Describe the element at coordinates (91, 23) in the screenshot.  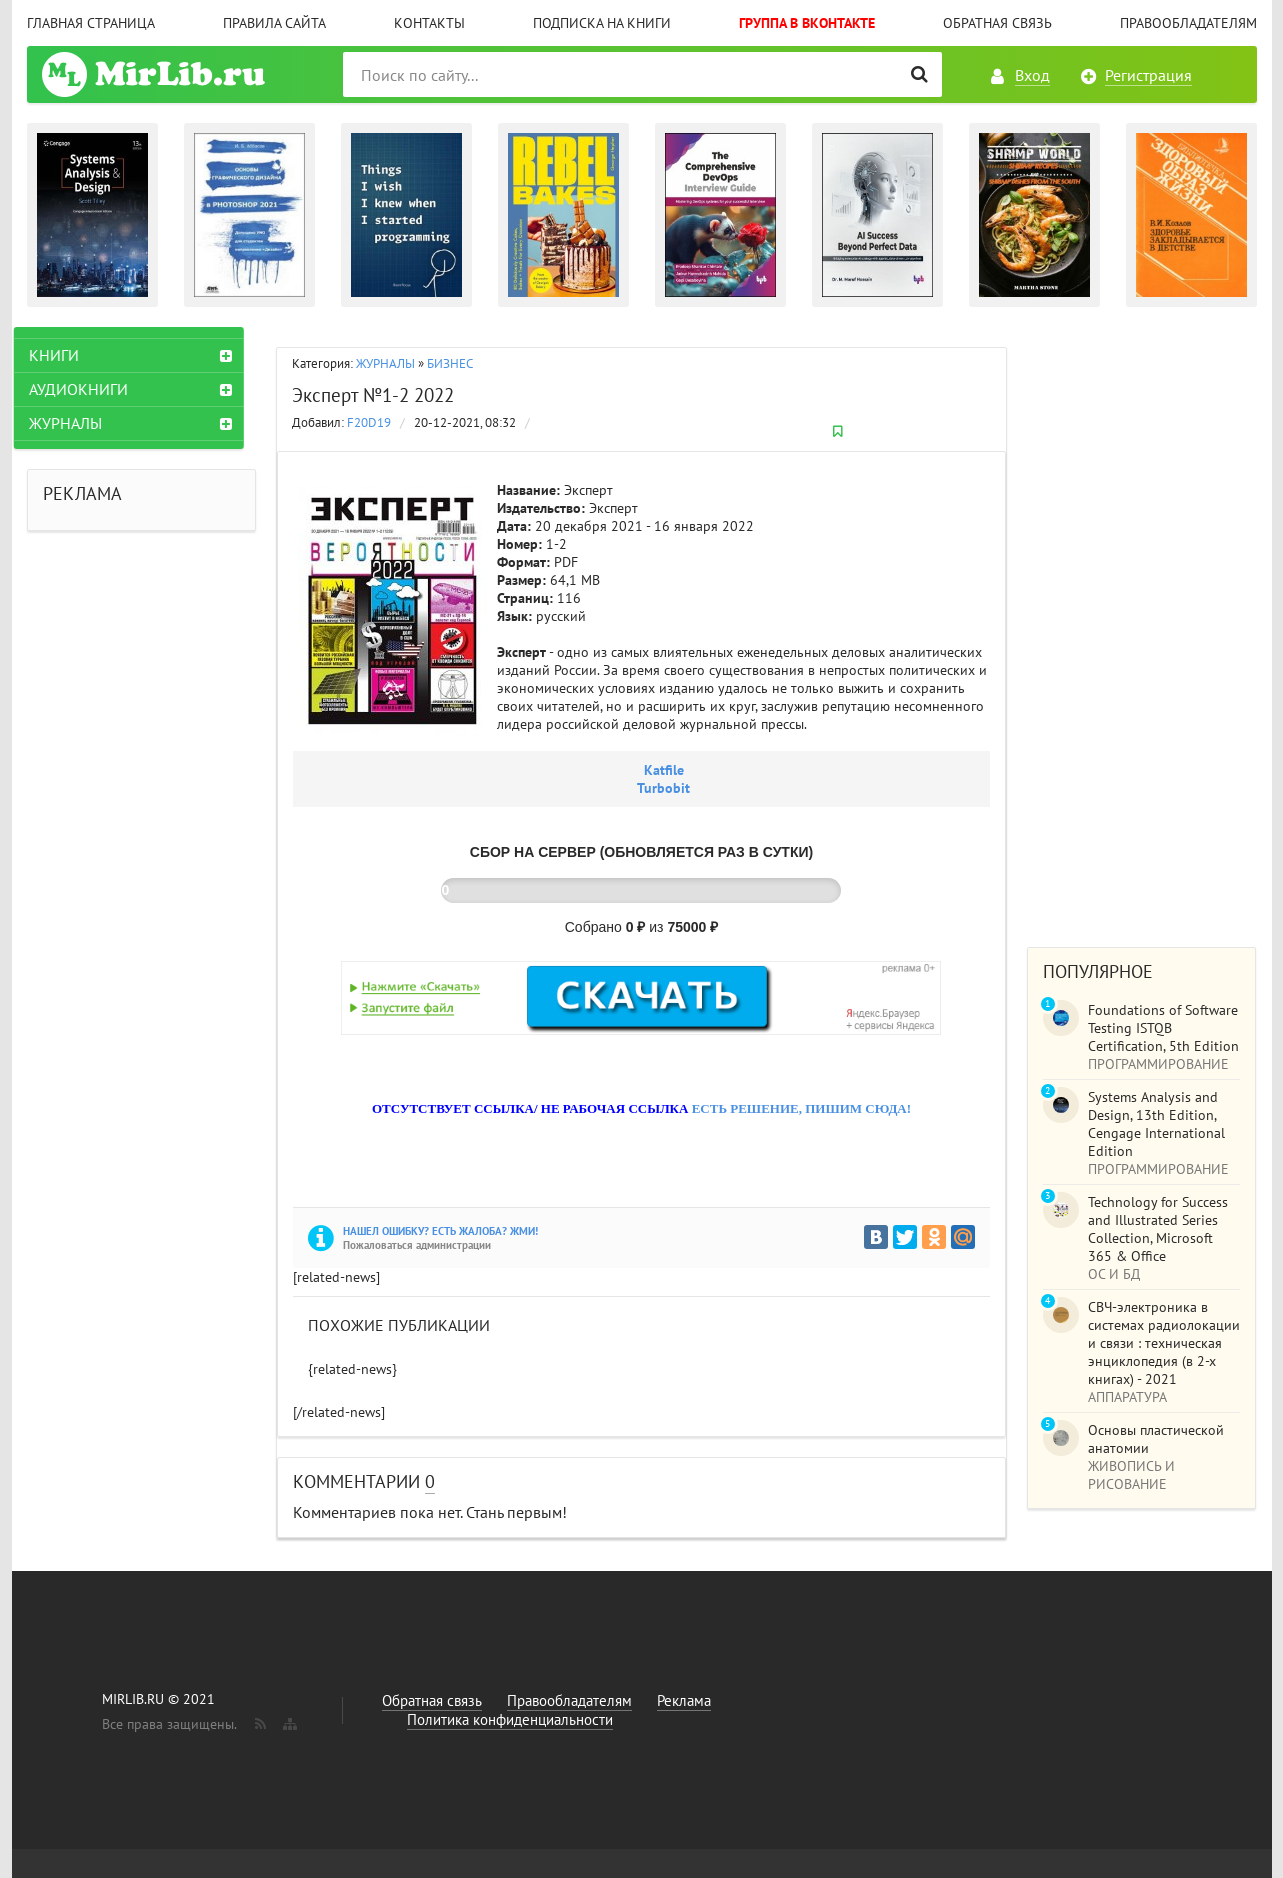
I see `Главная страница` at that location.